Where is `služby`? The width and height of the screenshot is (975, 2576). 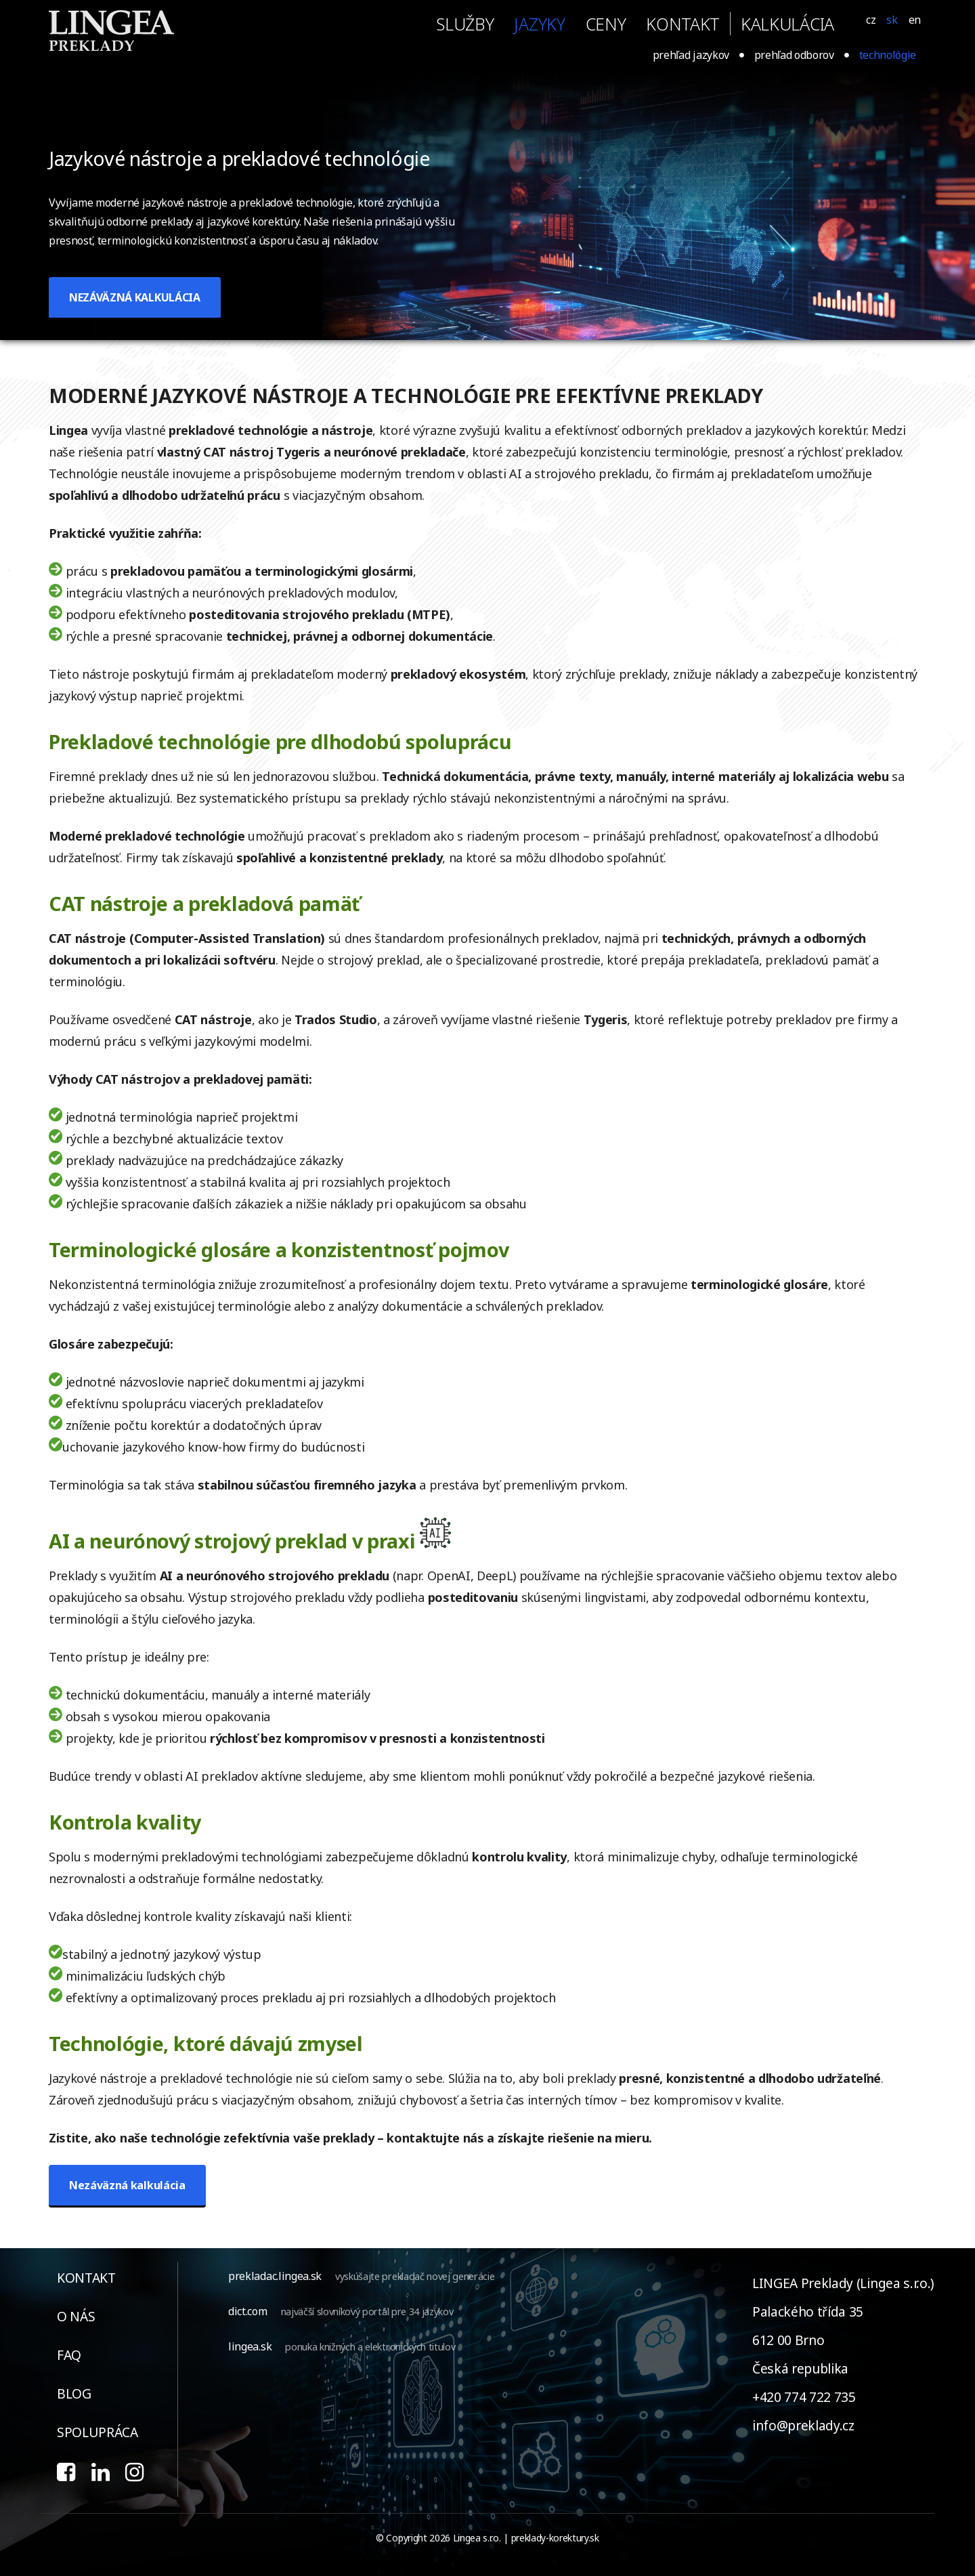
služby is located at coordinates (465, 23).